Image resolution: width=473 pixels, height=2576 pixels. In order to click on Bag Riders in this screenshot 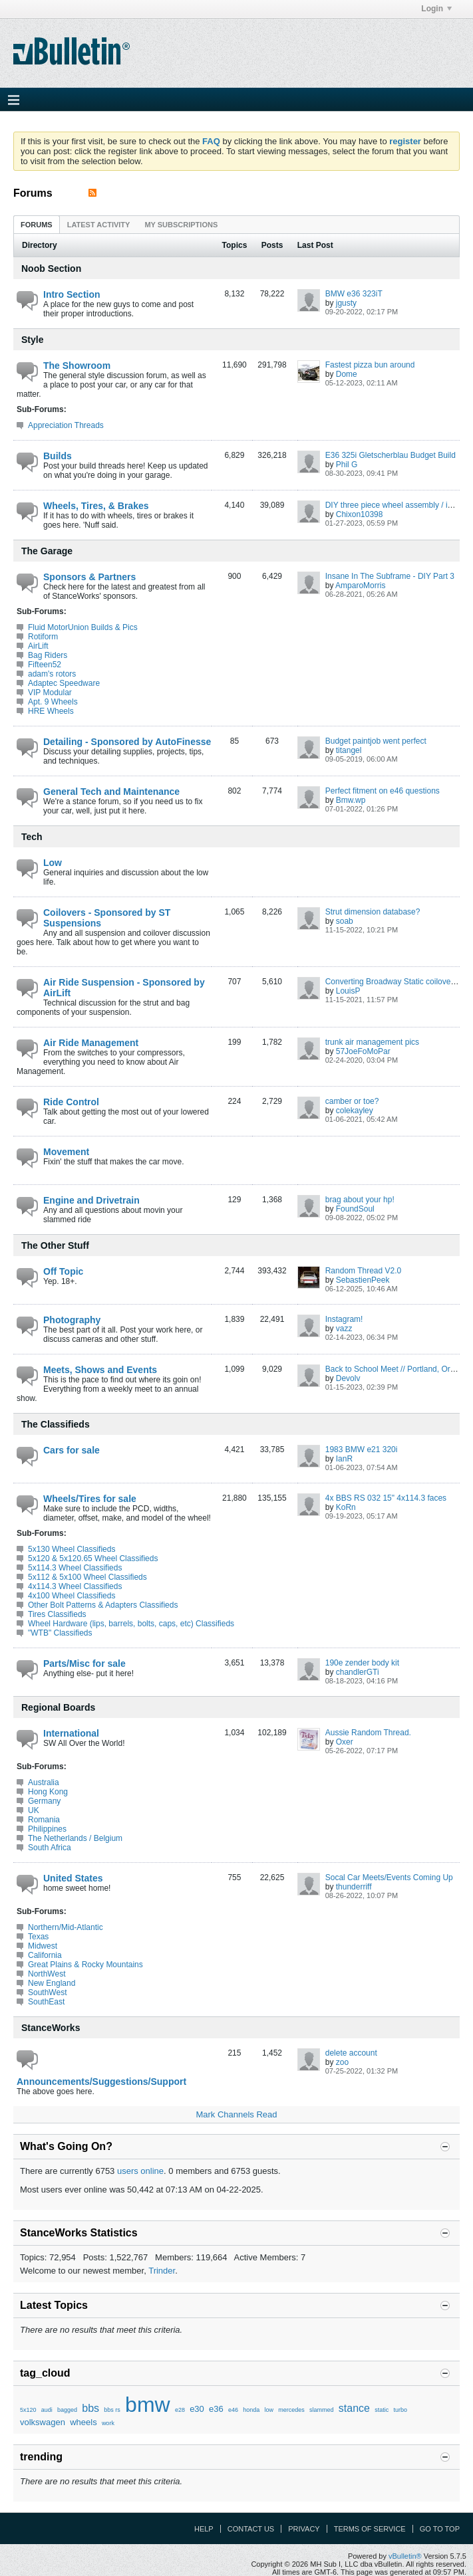, I will do `click(47, 655)`.